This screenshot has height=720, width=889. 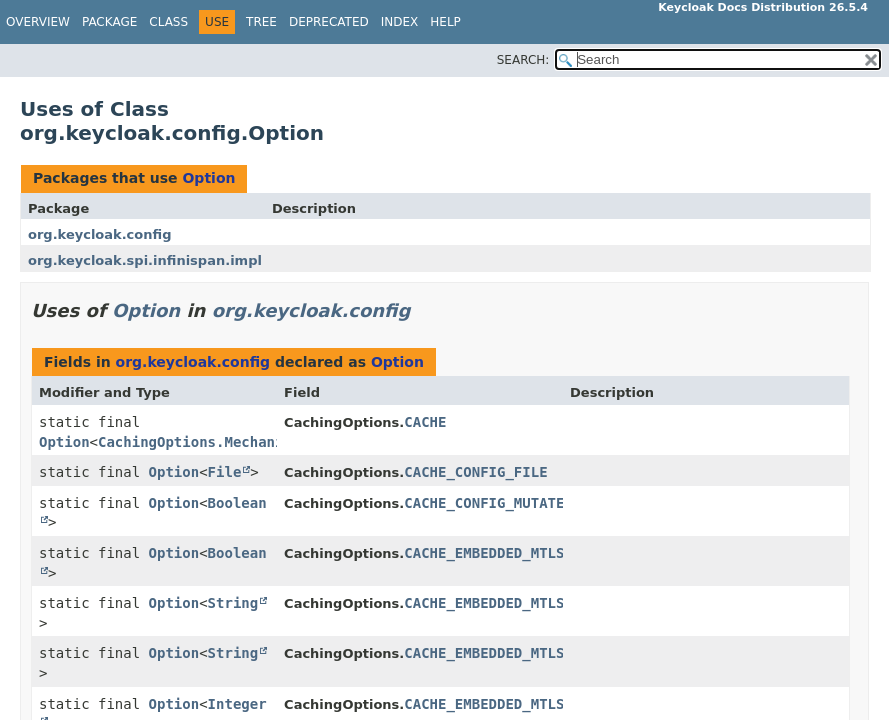 What do you see at coordinates (445, 22) in the screenshot?
I see `Help` at bounding box center [445, 22].